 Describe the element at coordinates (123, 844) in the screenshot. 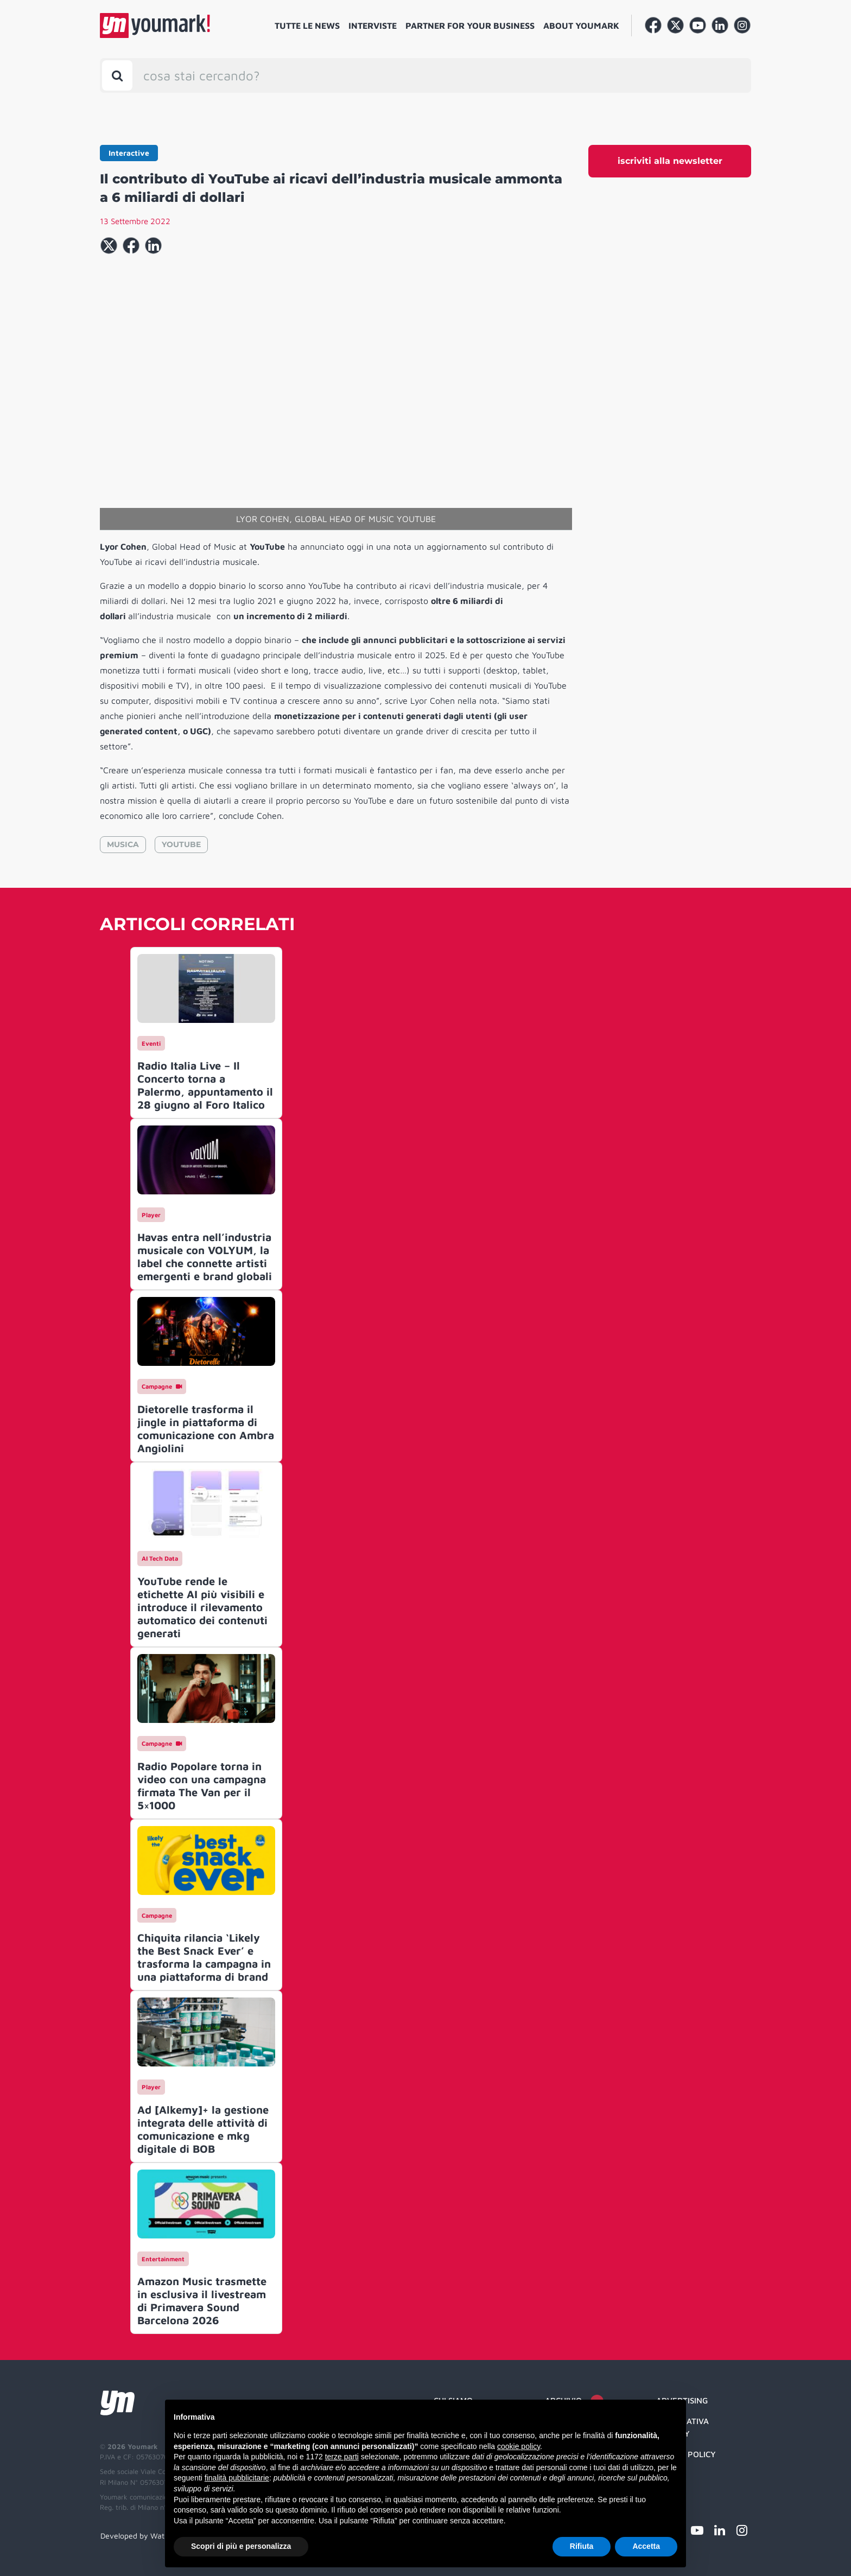

I see `MUSICA` at that location.